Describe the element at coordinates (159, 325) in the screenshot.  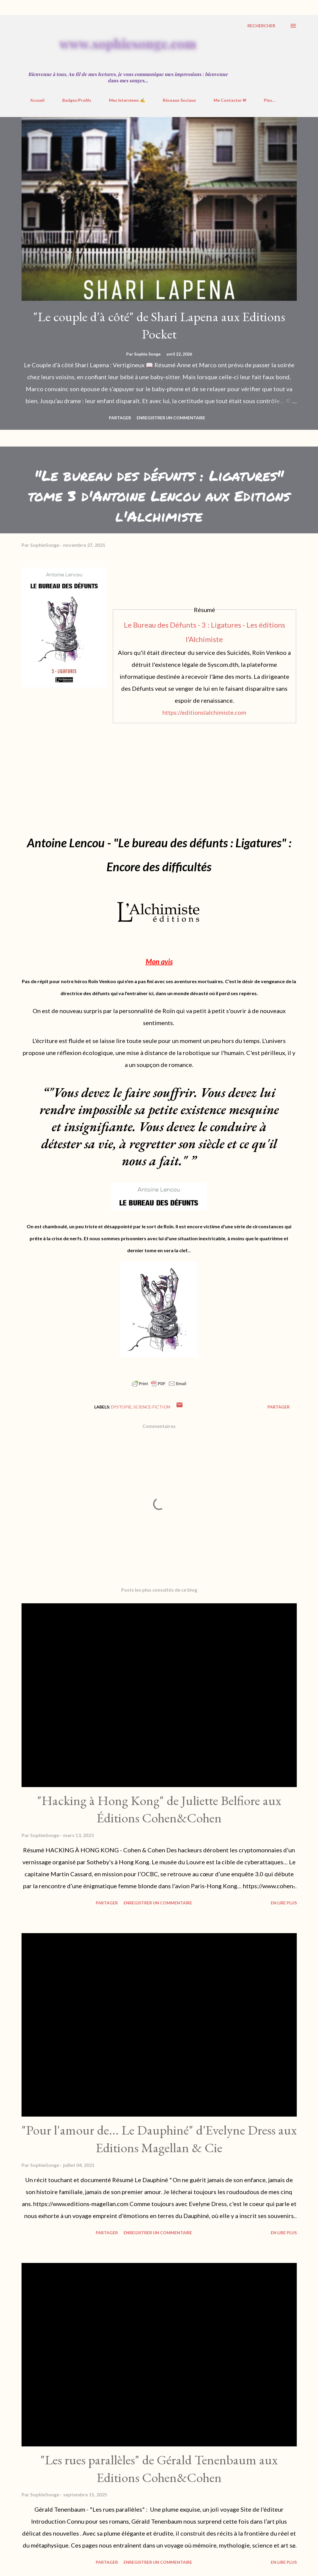
I see `"Le couple d'à côté" de Shari Lapena aux Editions Pocket` at that location.